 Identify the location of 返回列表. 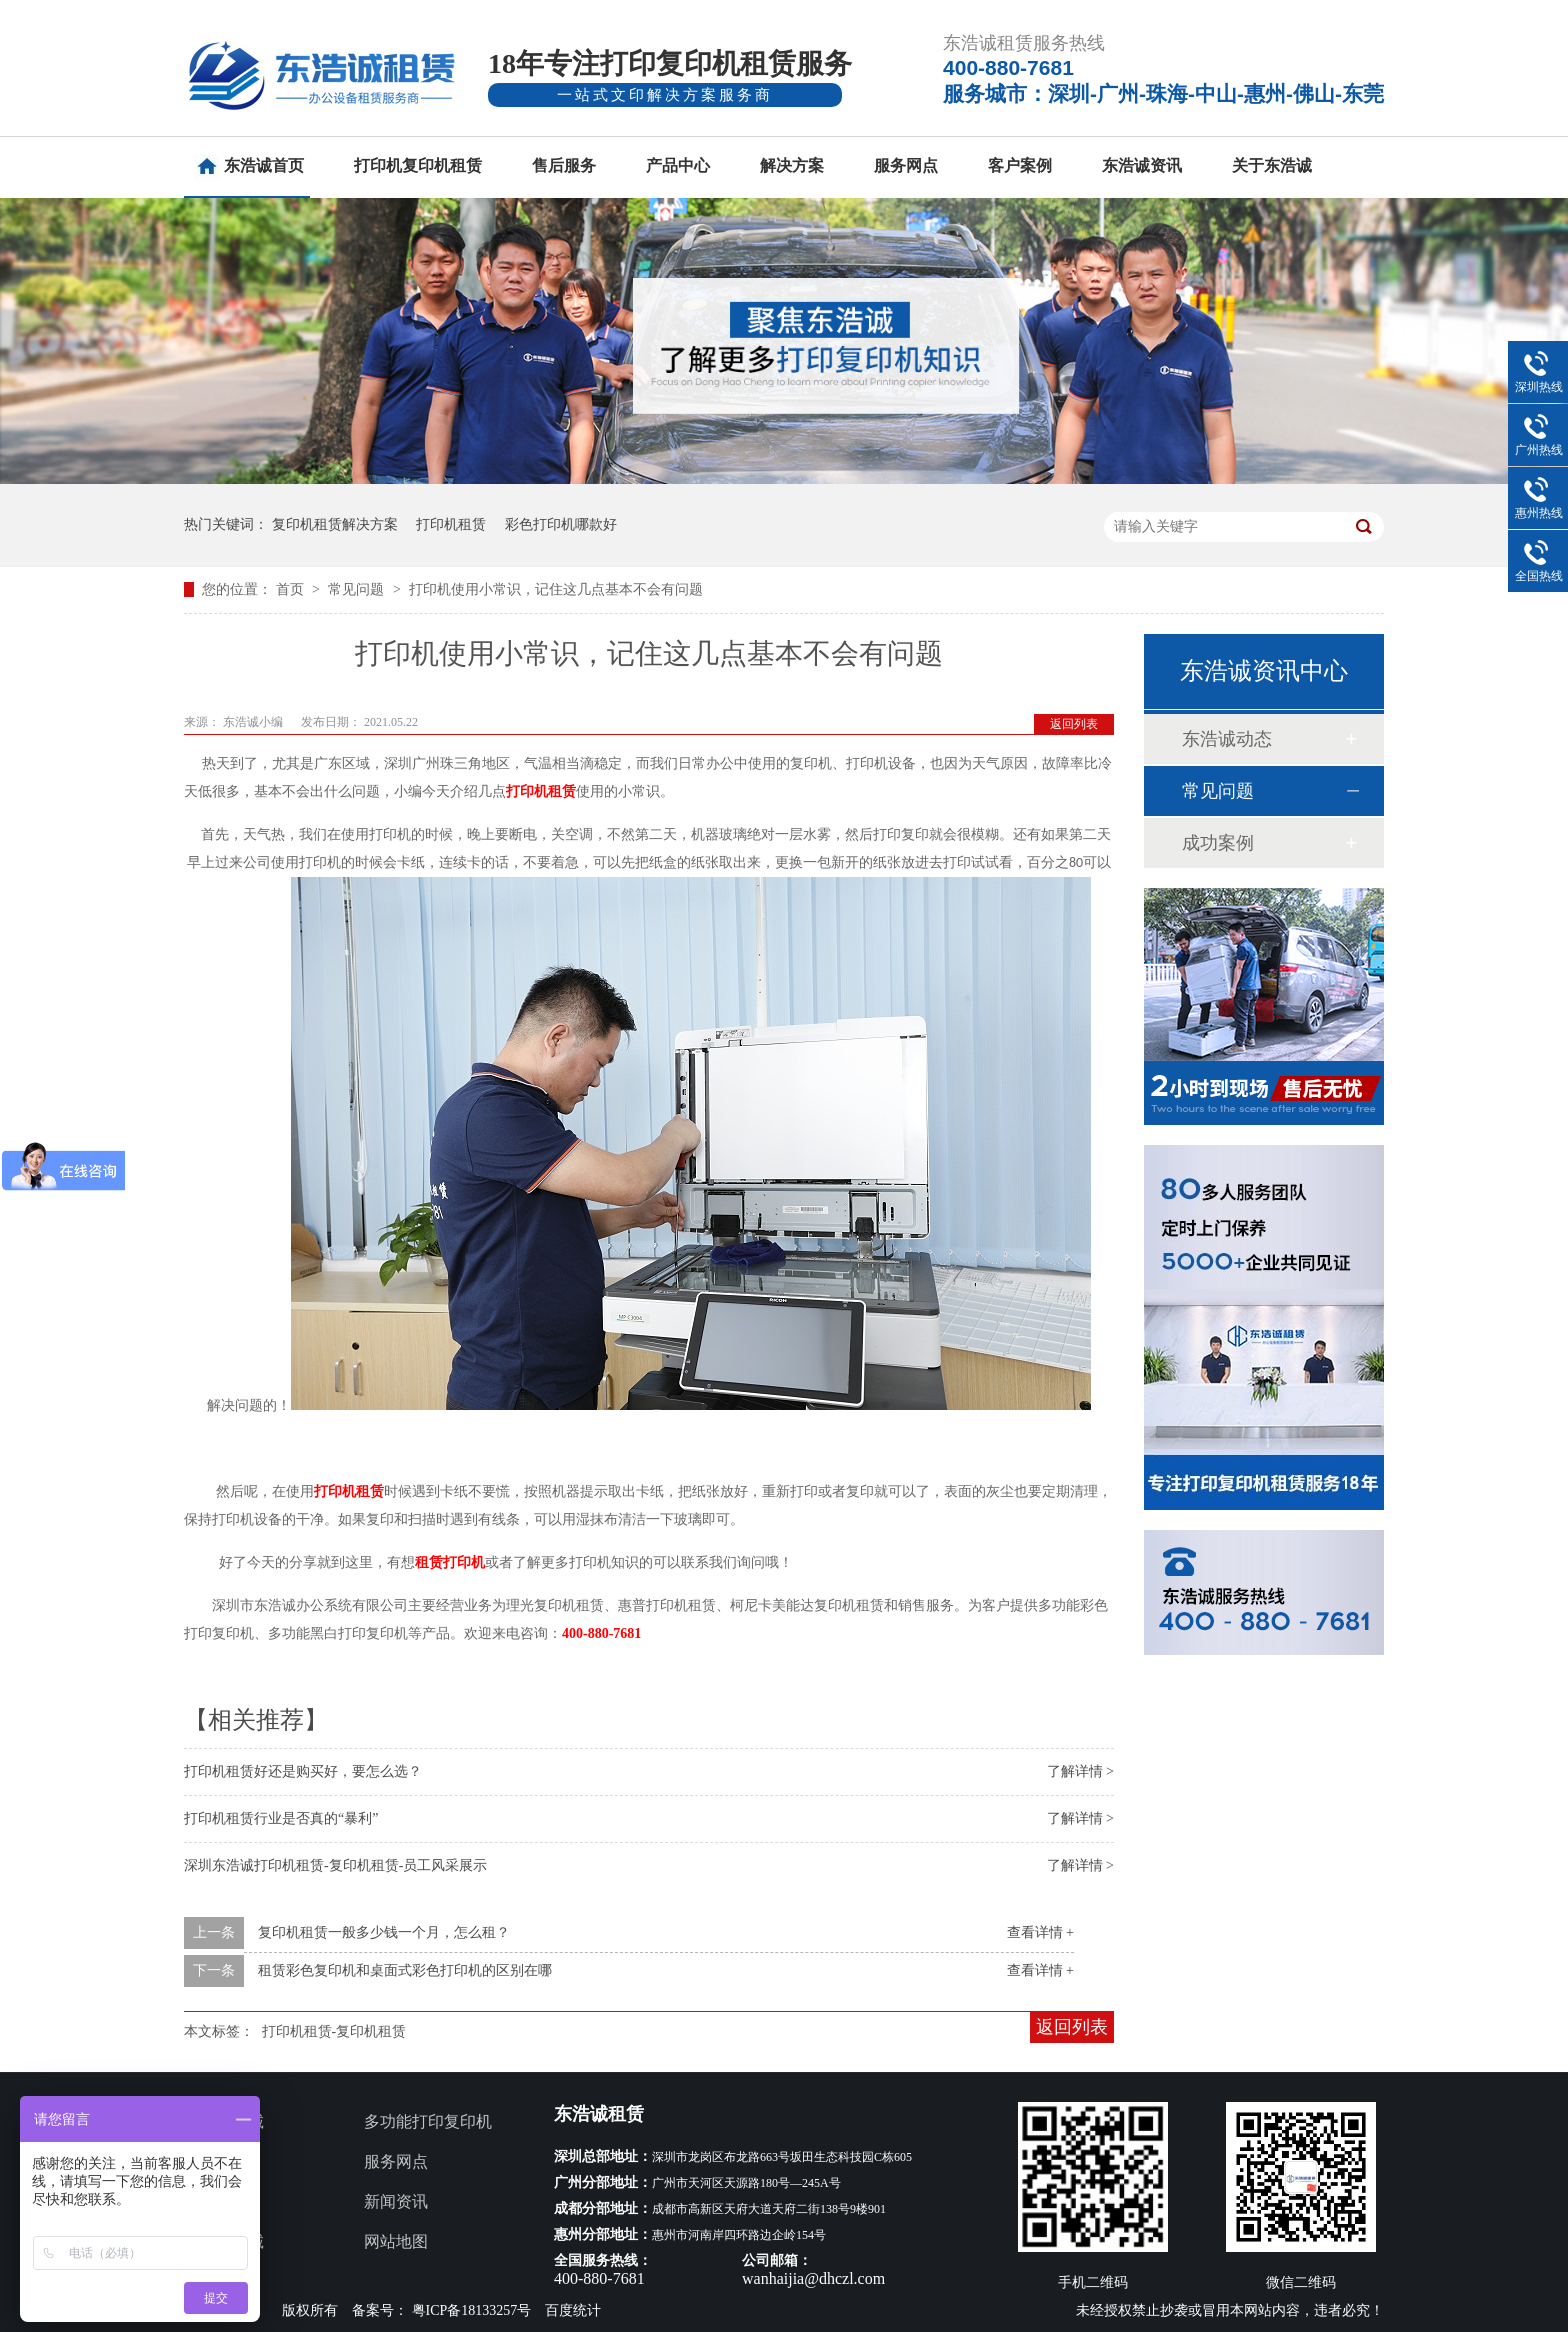
(1074, 724).